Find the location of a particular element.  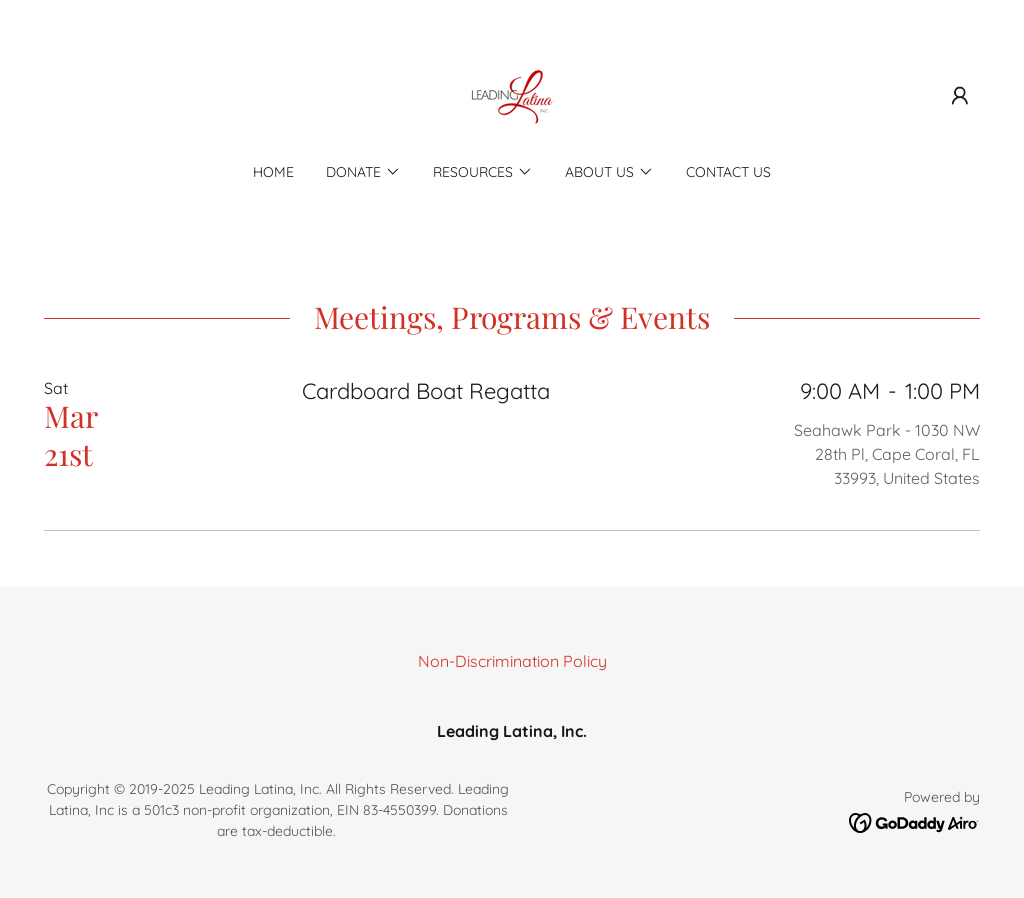

Home [link] is located at coordinates (273, 172).